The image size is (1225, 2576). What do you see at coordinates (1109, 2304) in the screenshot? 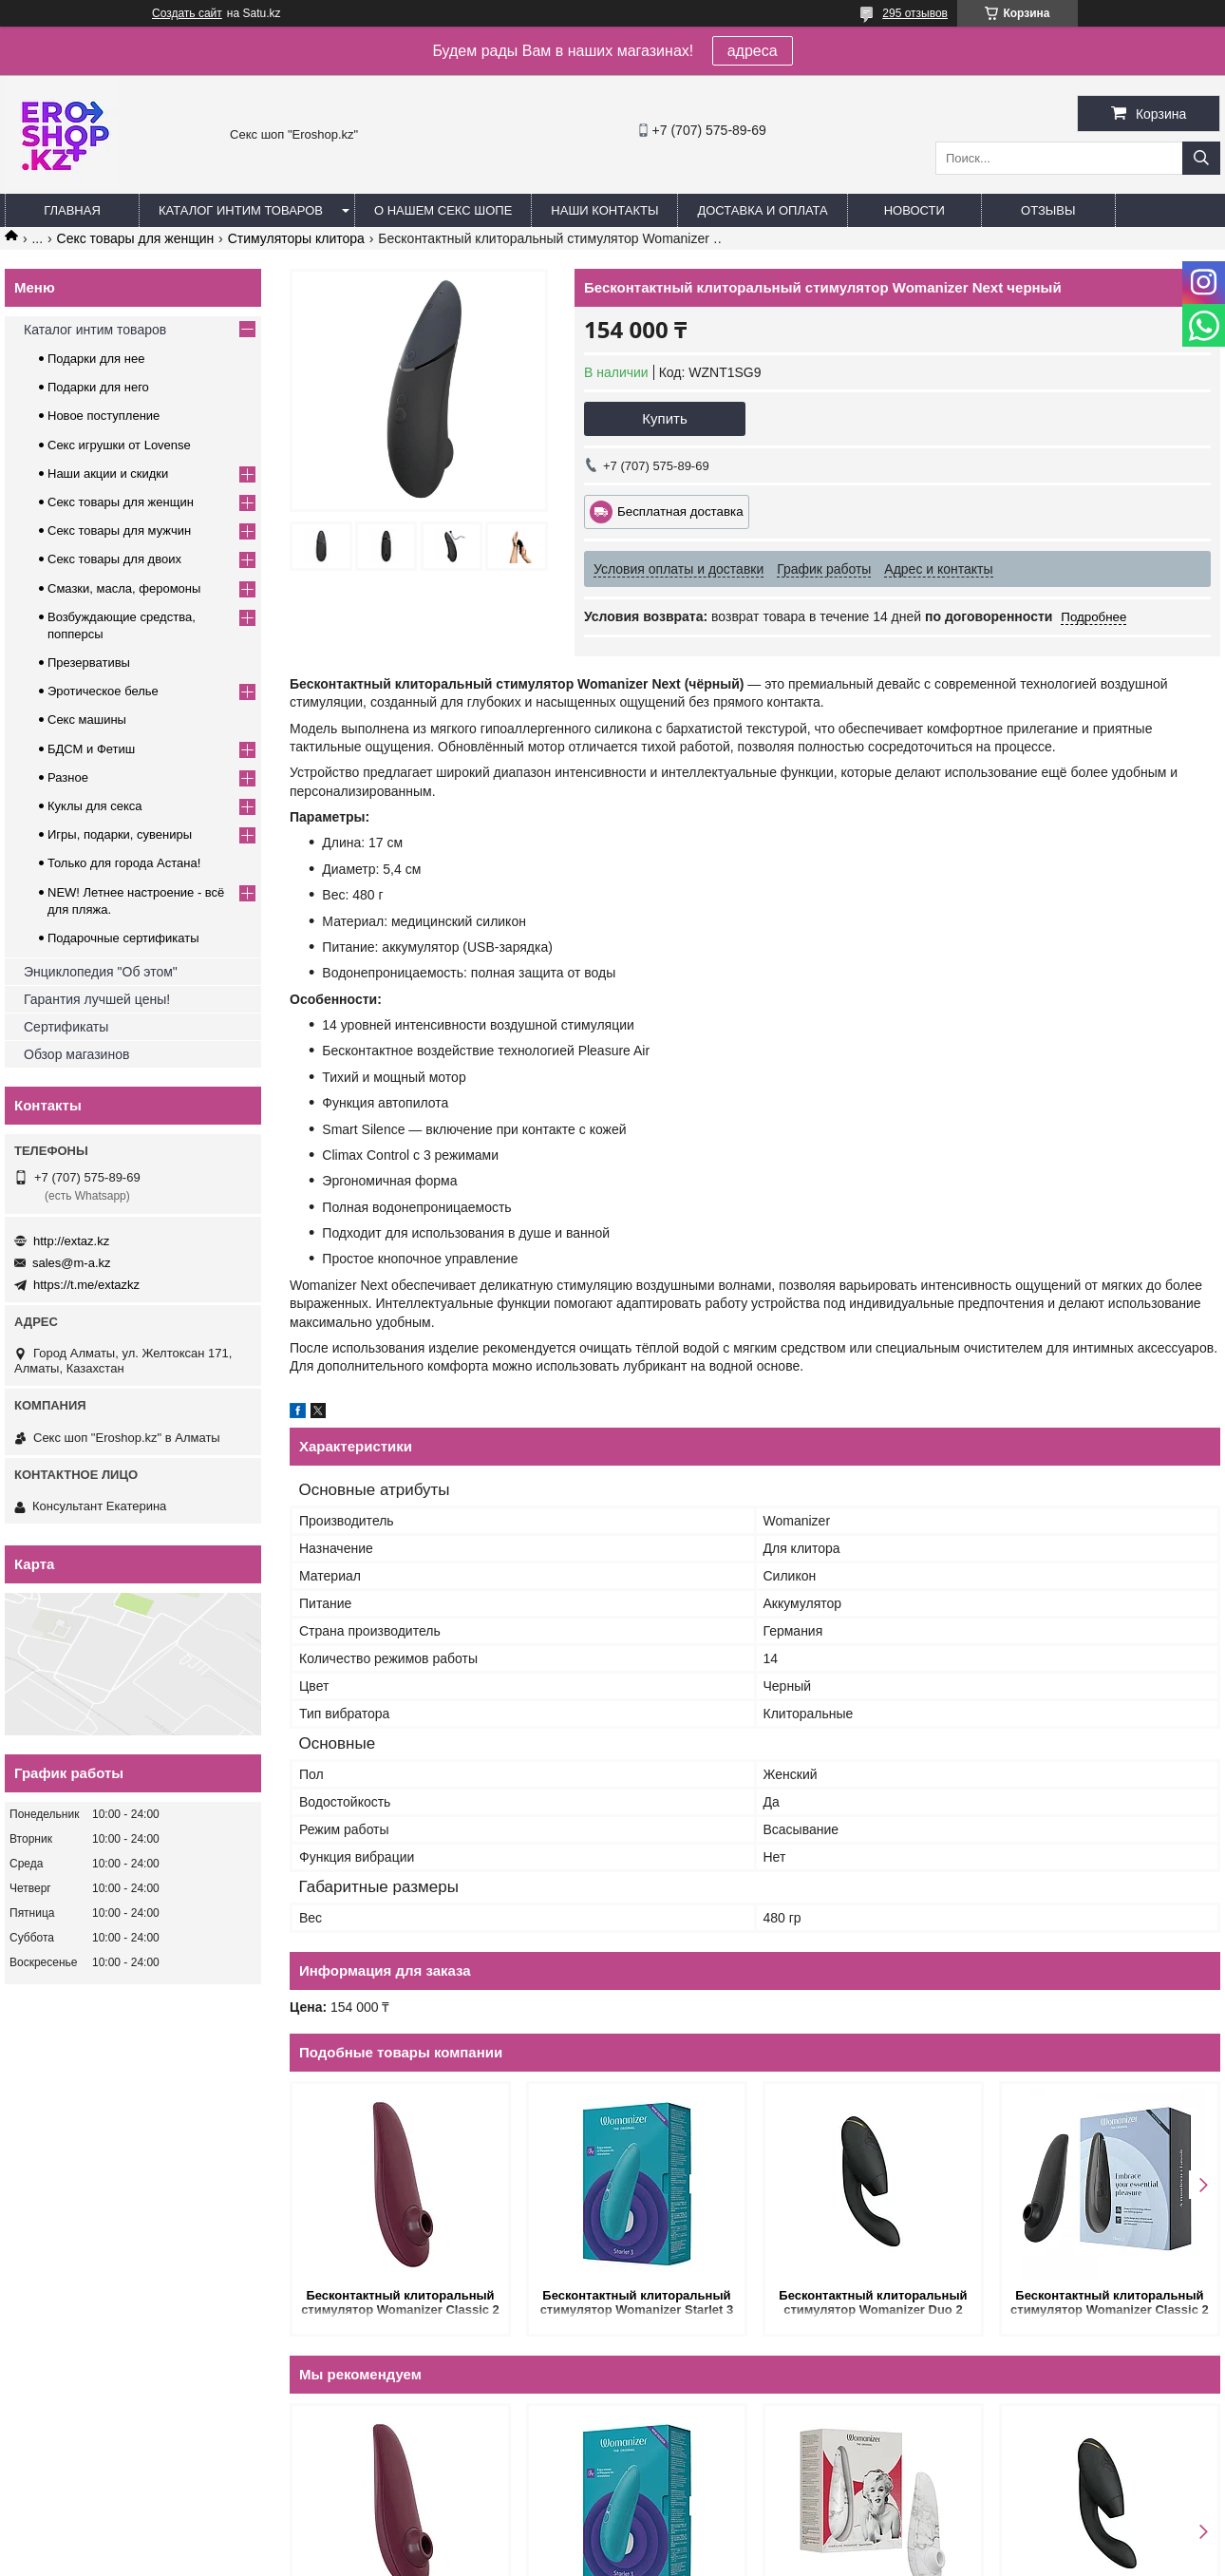
I see `Бесконтактный клиторальный стимулятор Womanizer Classic 2 черный` at bounding box center [1109, 2304].